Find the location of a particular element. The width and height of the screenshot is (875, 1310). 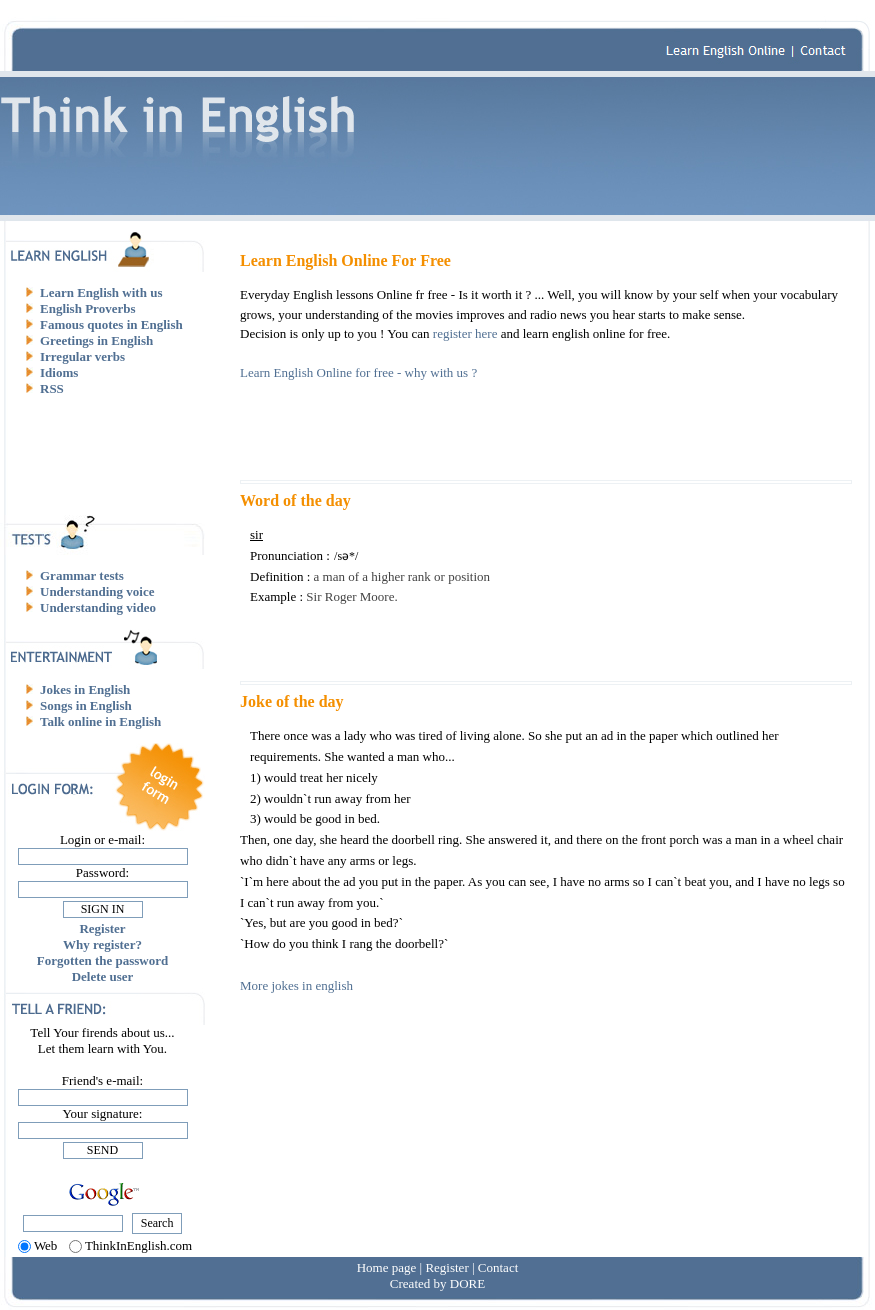

Talk online in English is located at coordinates (100, 721).